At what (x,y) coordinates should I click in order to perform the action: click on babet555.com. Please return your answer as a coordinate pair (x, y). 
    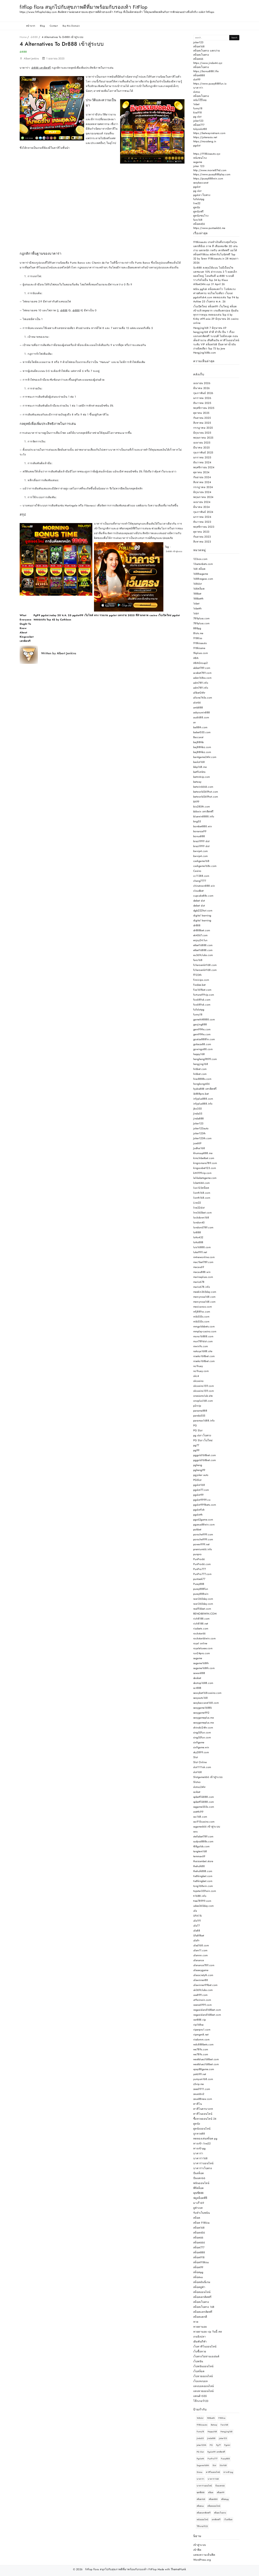
    Looking at the image, I should click on (202, 732).